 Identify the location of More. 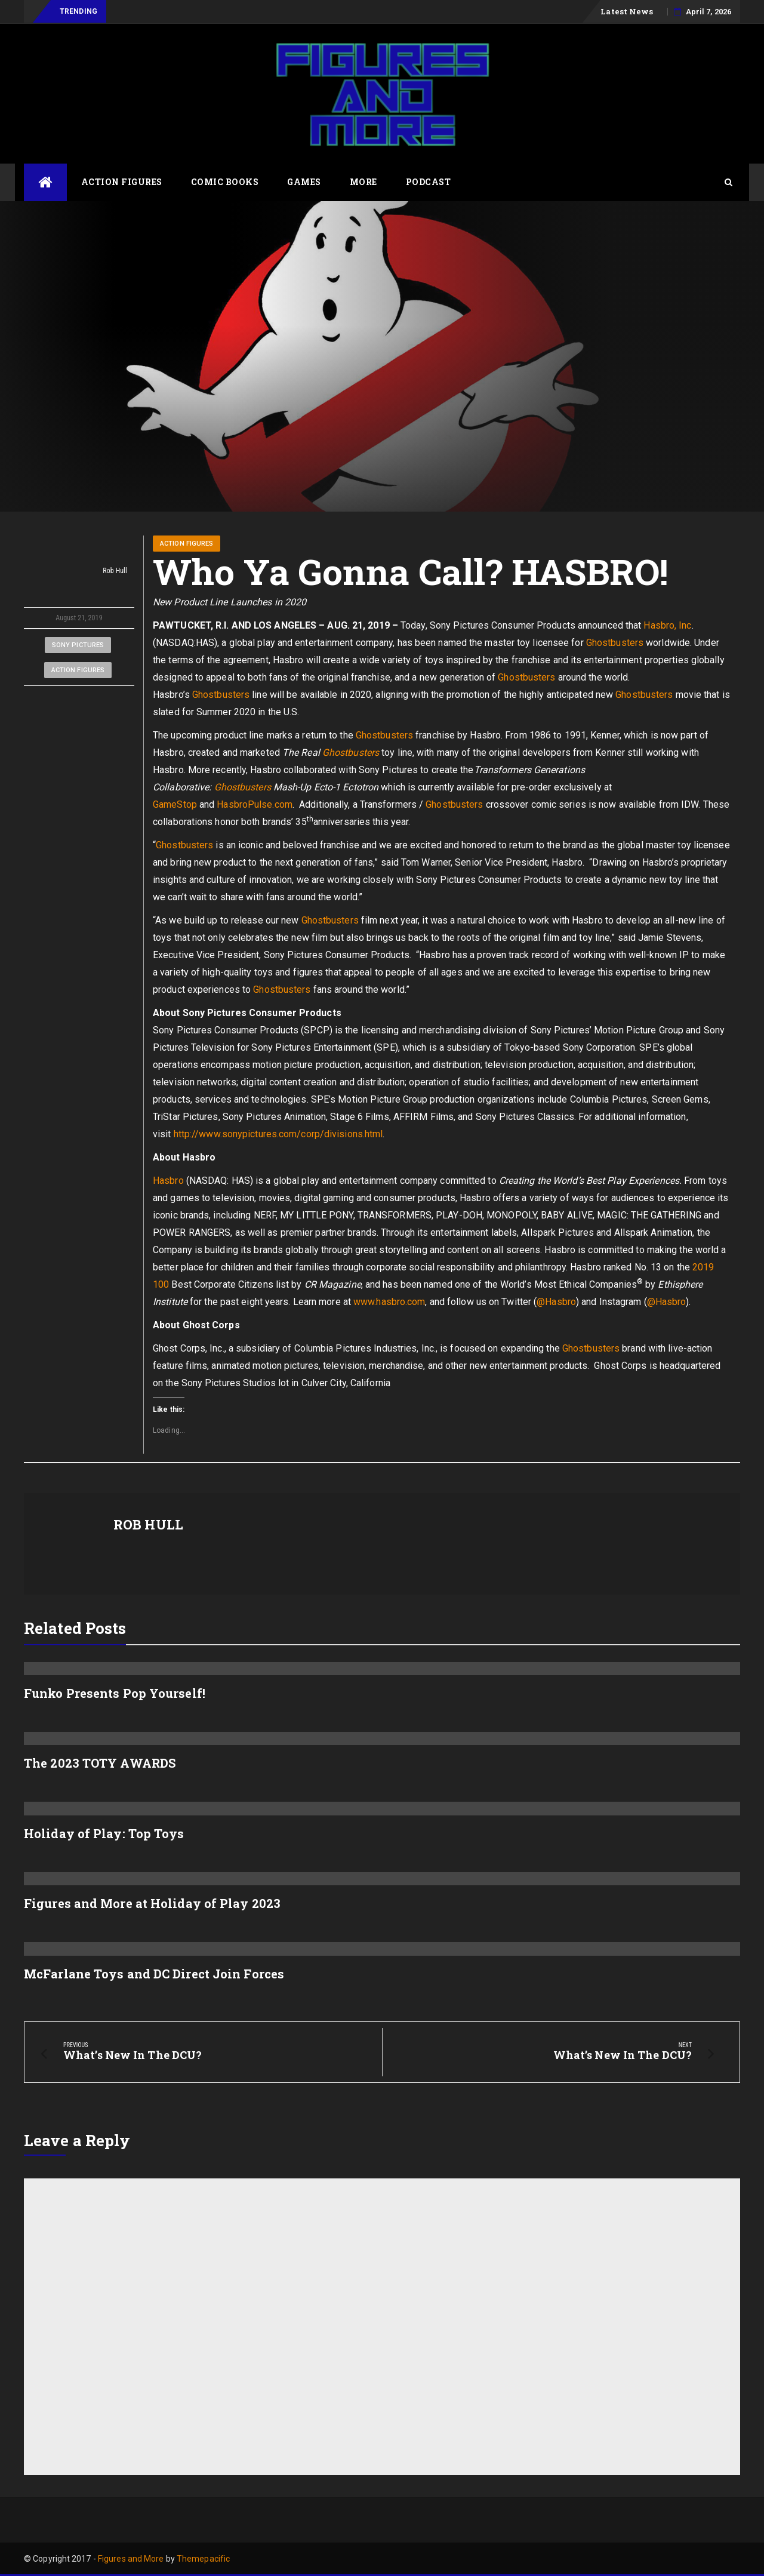
(363, 181).